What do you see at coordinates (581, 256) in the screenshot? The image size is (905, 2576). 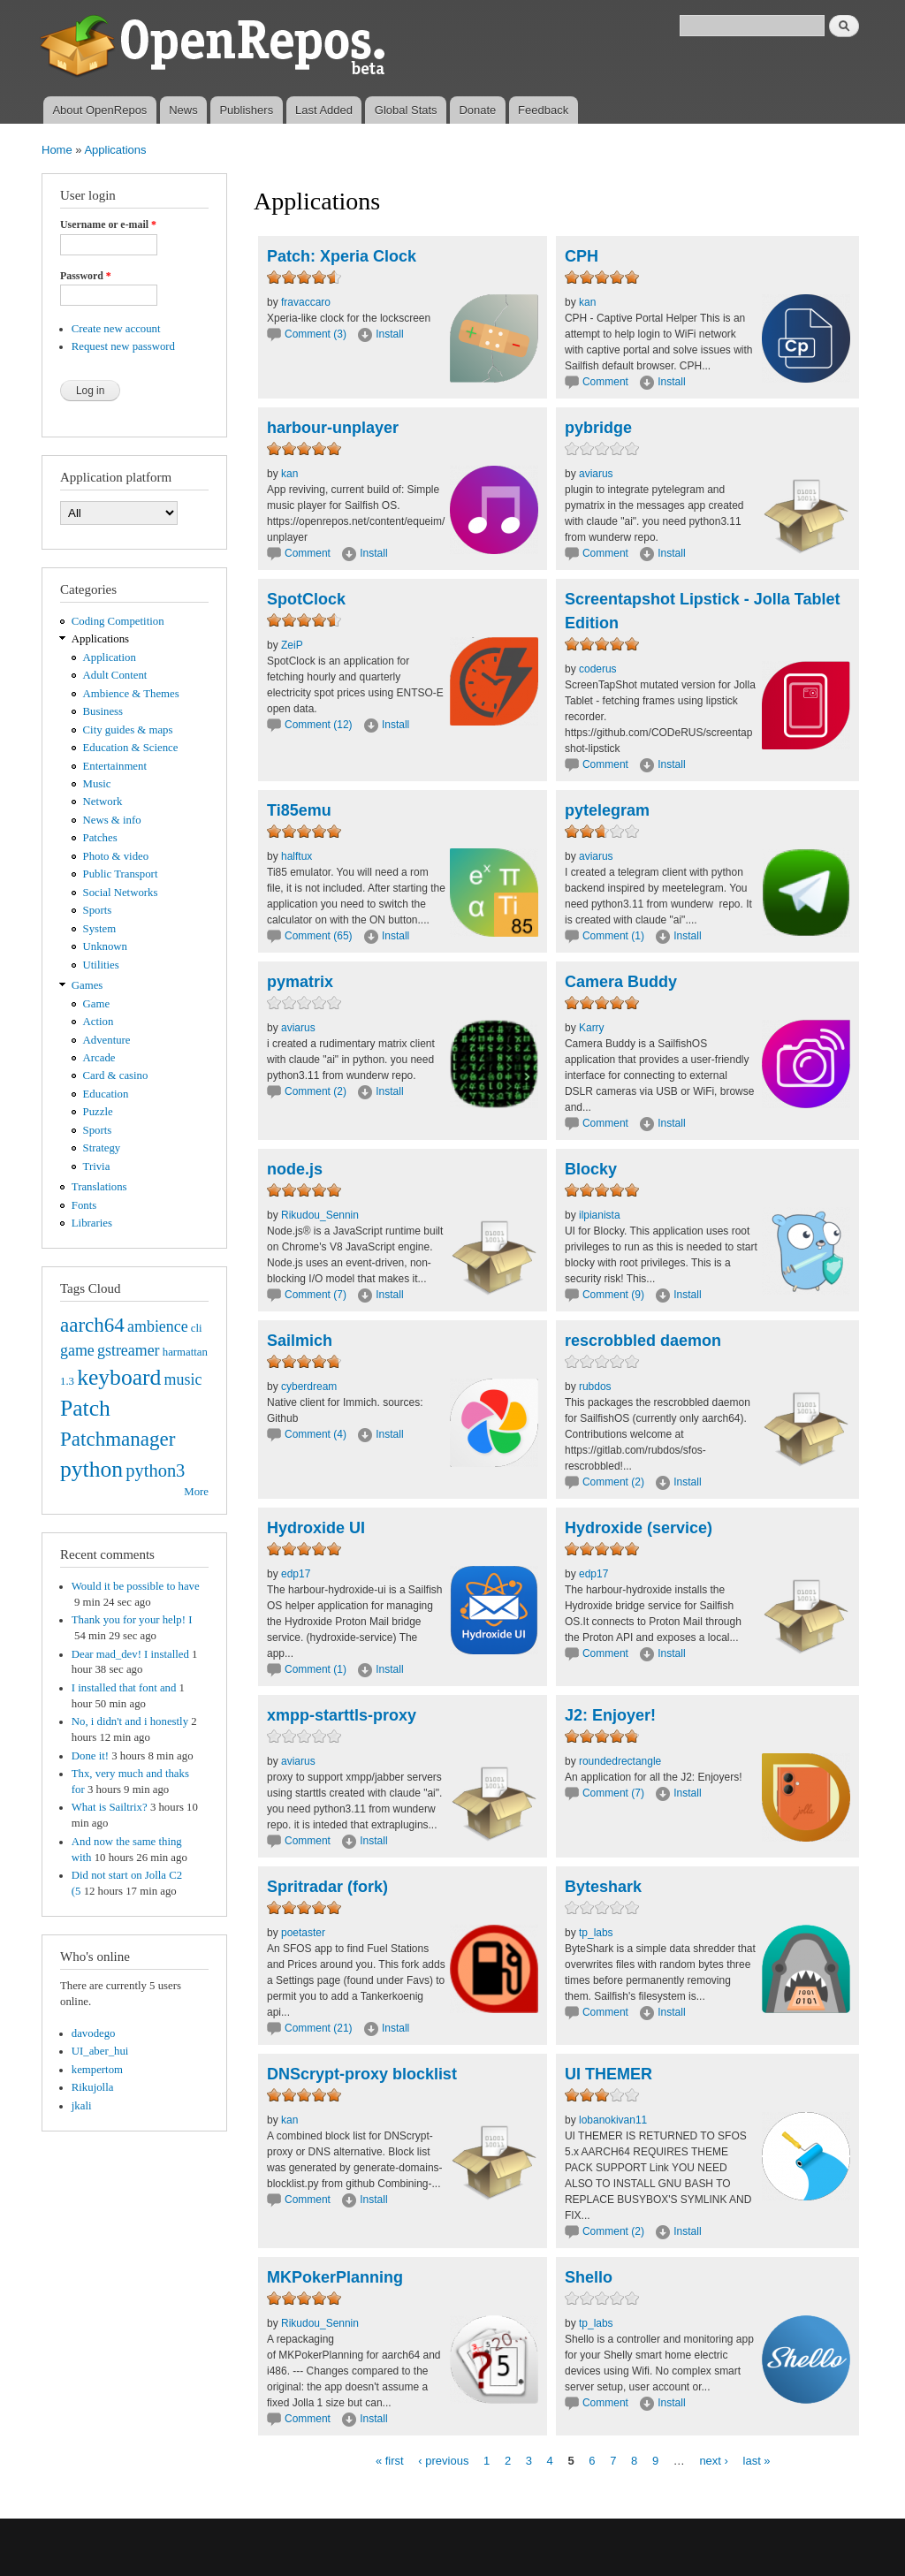 I see `CPH` at bounding box center [581, 256].